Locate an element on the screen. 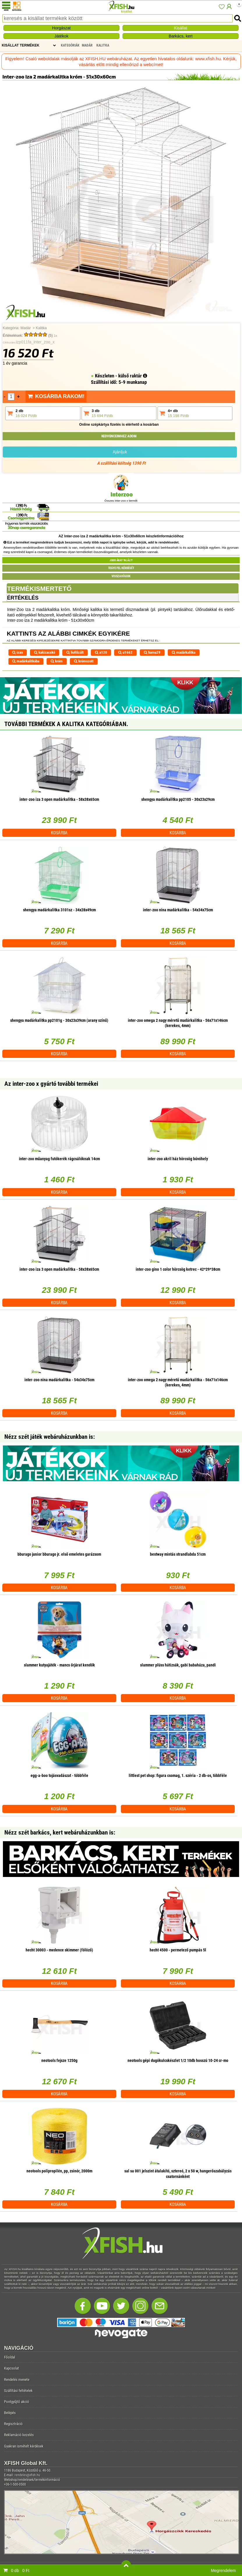  Az inter-zoo x gyártó további termékei is located at coordinates (51, 1083).